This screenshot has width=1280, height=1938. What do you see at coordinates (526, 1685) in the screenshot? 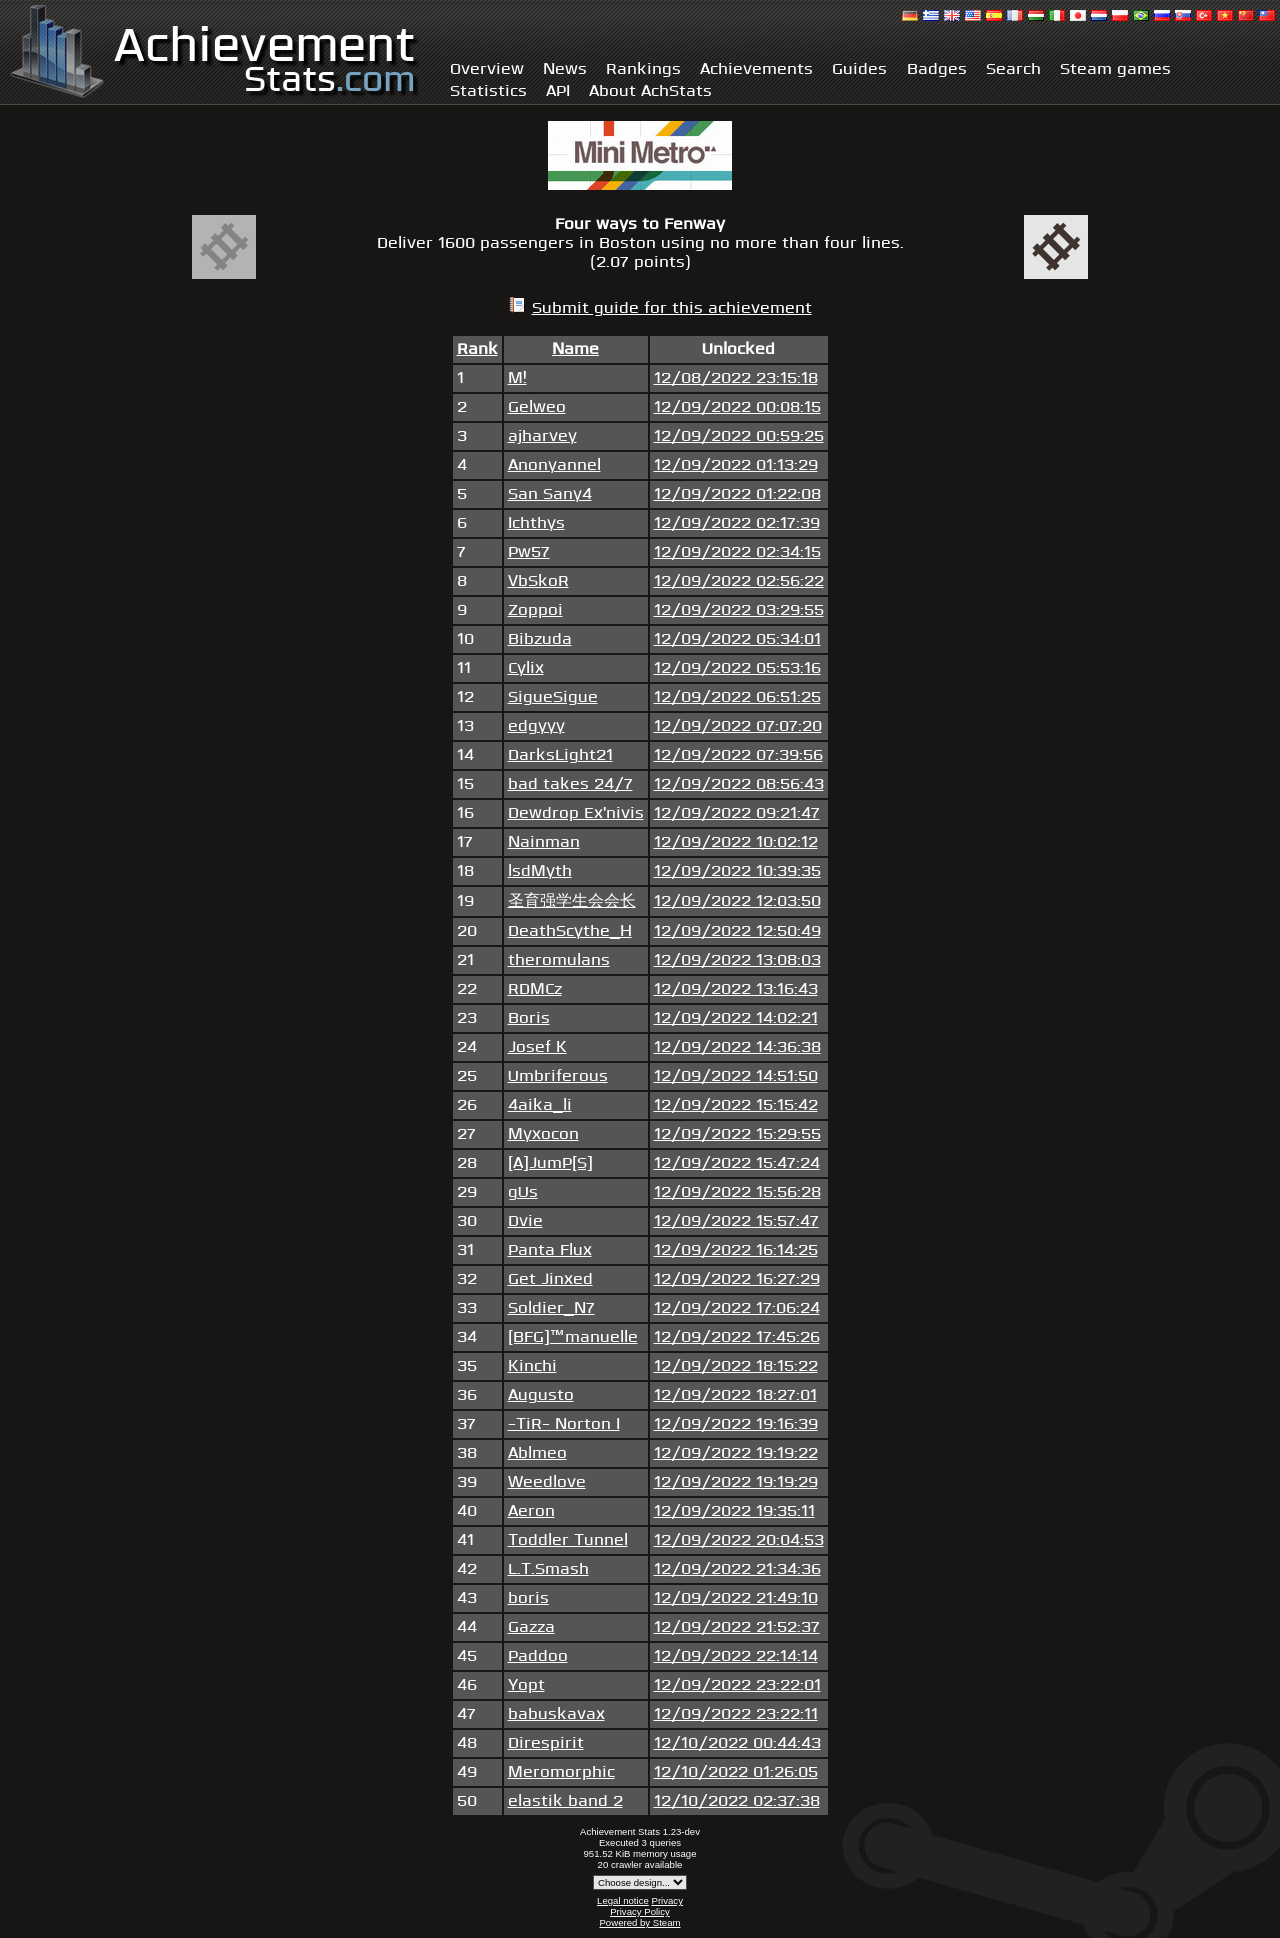
I see `Yopt` at bounding box center [526, 1685].